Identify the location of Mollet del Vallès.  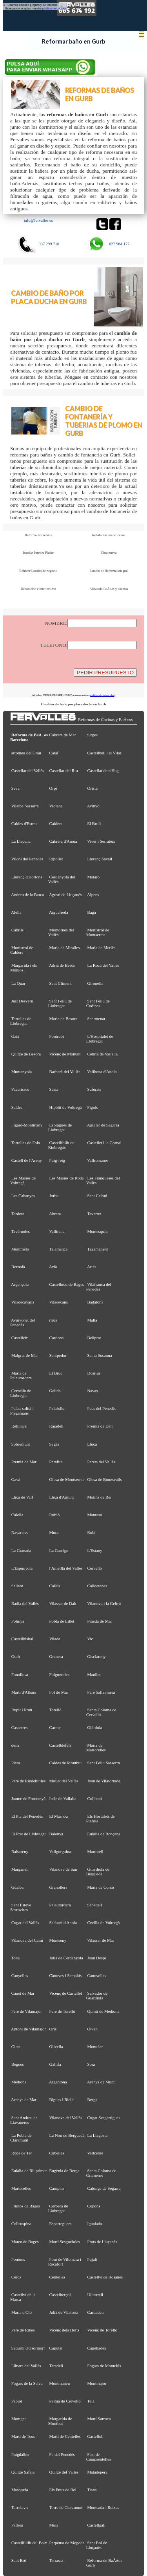
(63, 1780).